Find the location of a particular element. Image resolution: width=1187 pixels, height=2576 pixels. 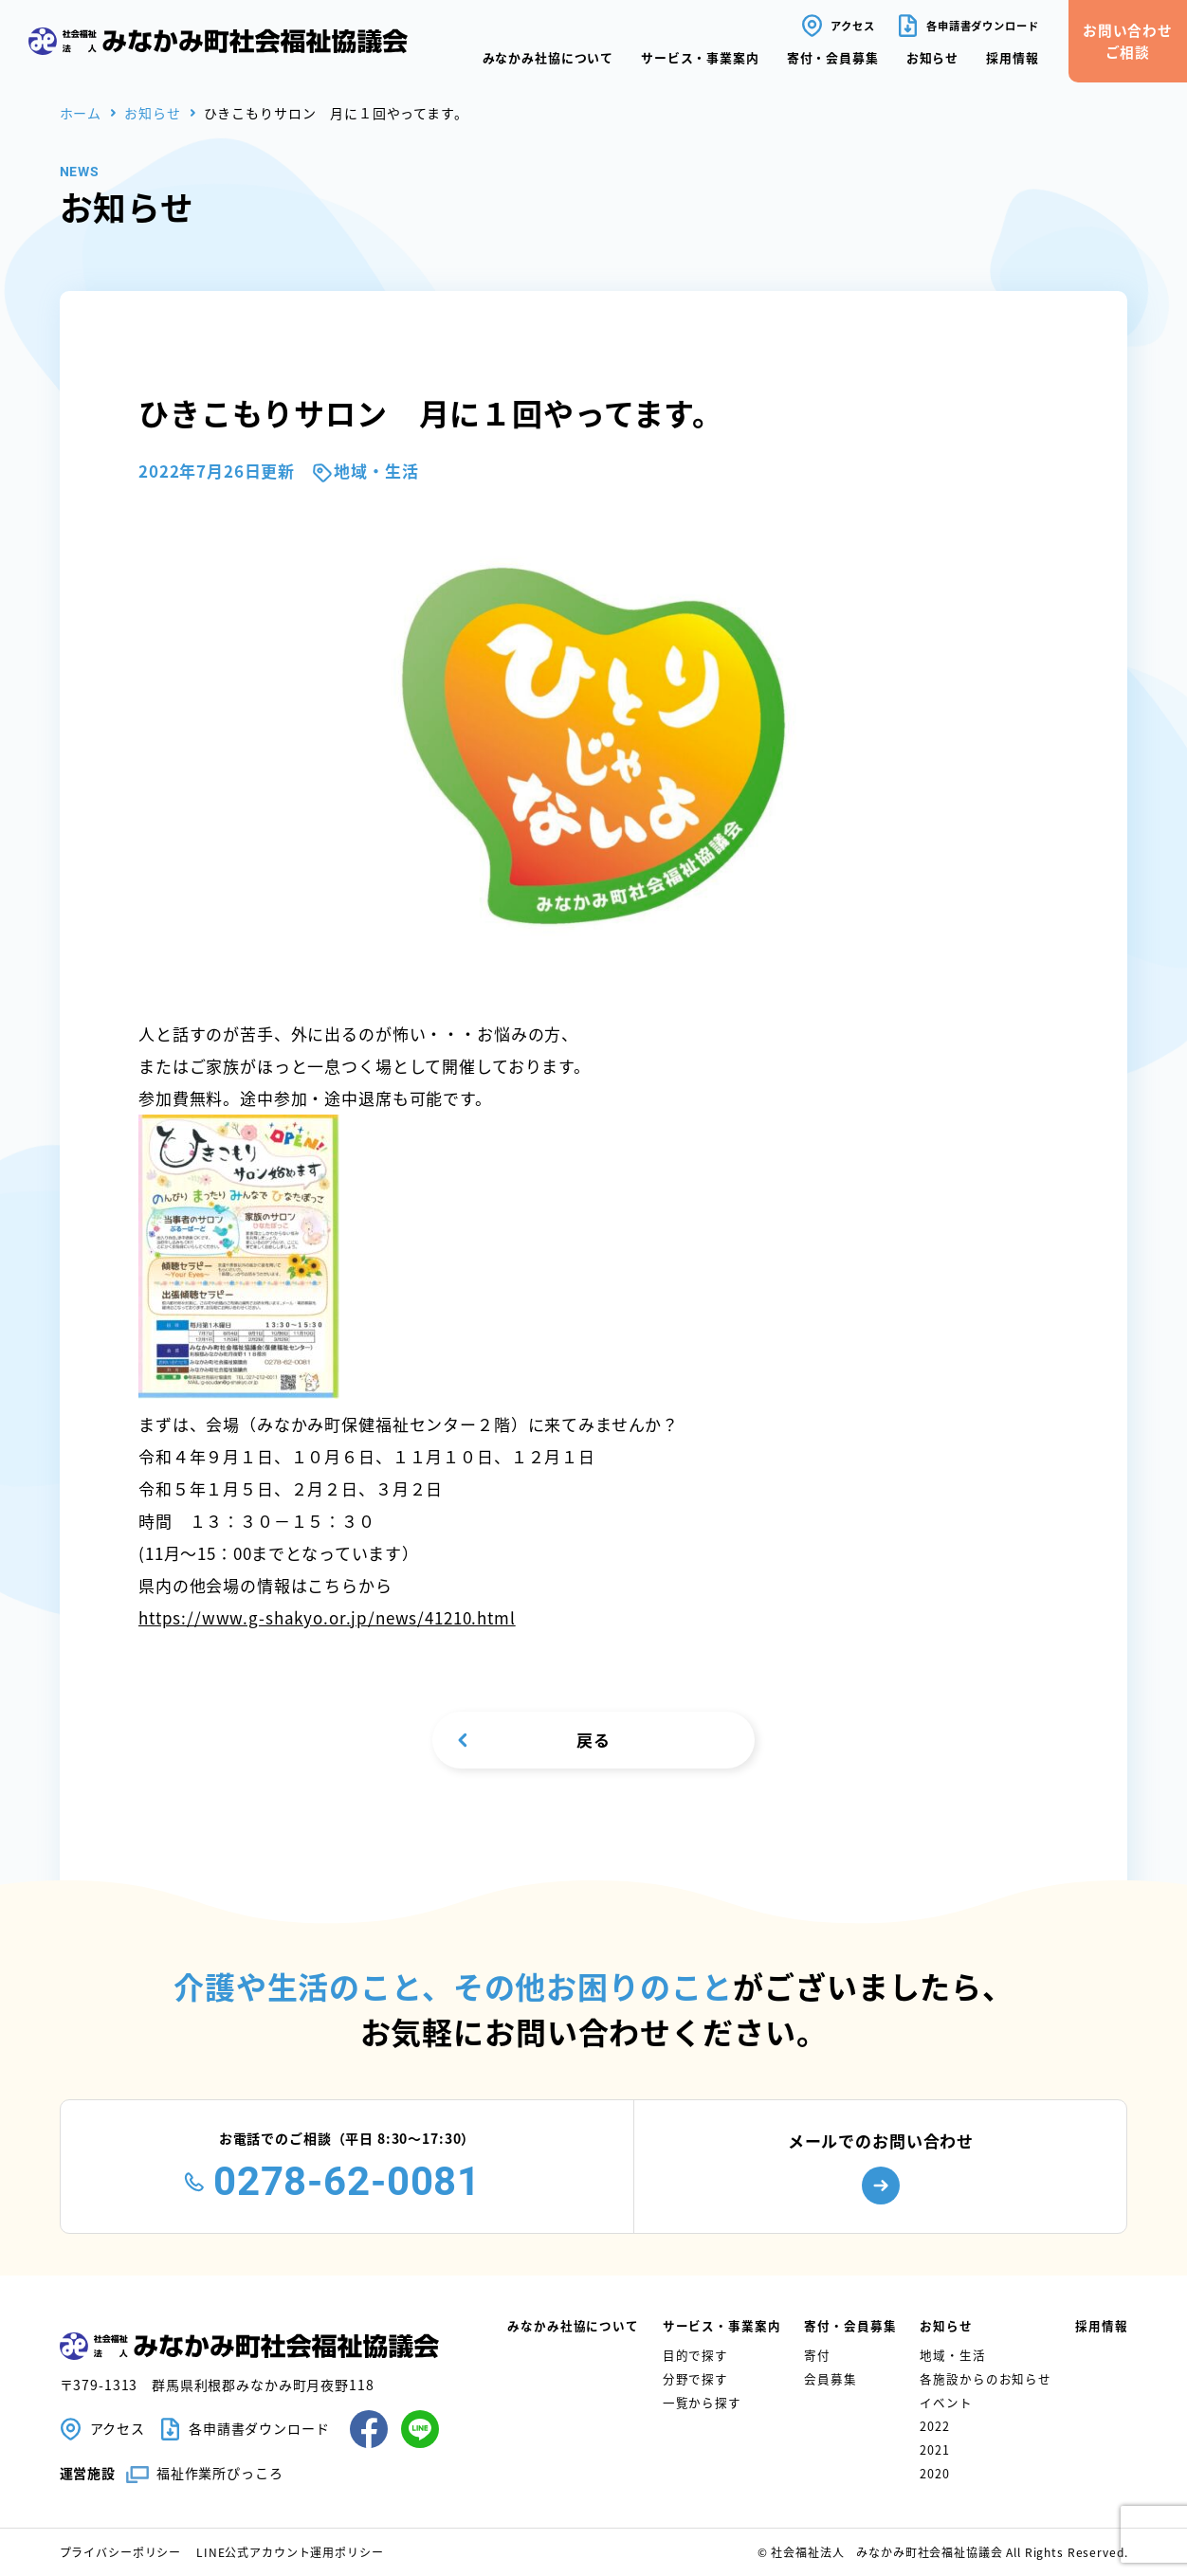

0278-62-0081 is located at coordinates (347, 2181).